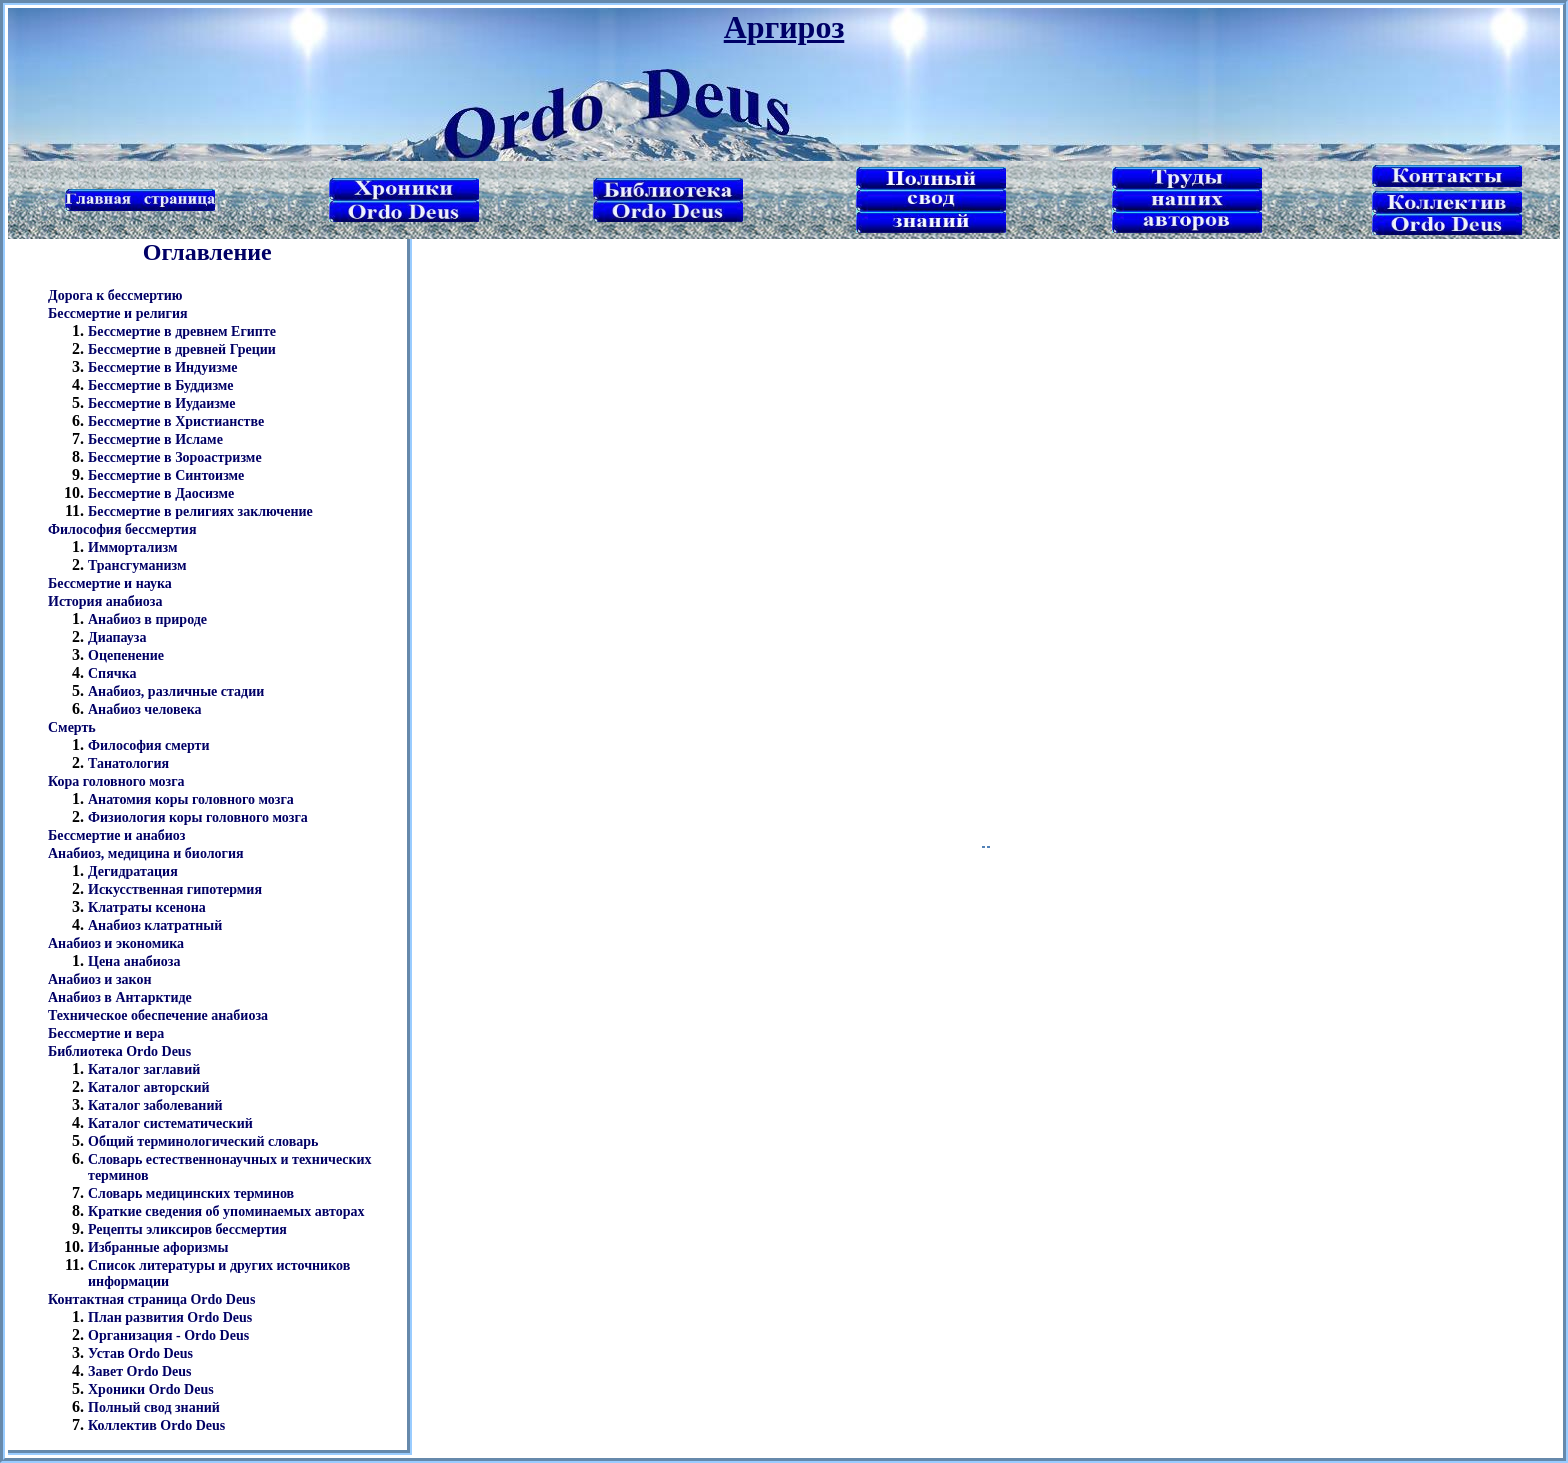 This screenshot has height=1463, width=1568. What do you see at coordinates (161, 403) in the screenshot?
I see `Бессмертие в Иудаизме` at bounding box center [161, 403].